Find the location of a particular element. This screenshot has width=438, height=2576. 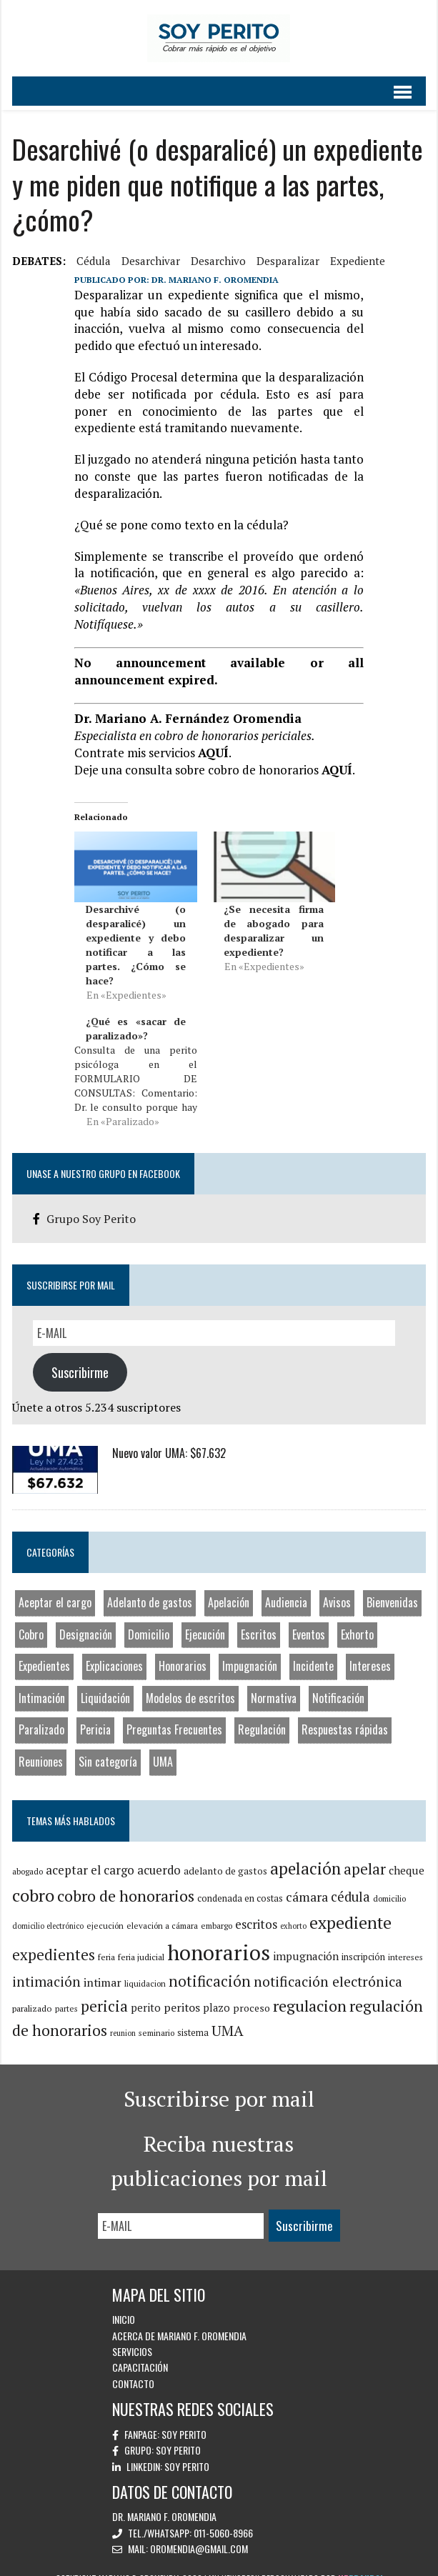

intimación [intimación (26 elementos)] is located at coordinates (45, 1965).